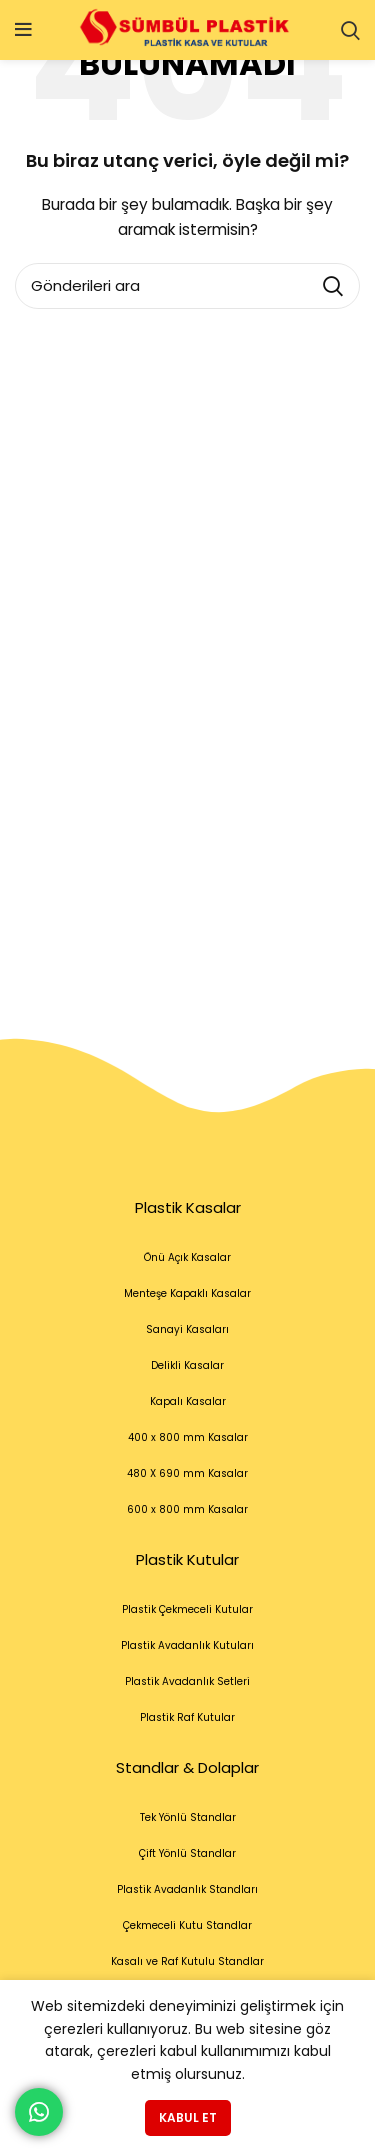 This screenshot has height=2151, width=375. Describe the element at coordinates (187, 1925) in the screenshot. I see `Çekmeceli Kutu Standlar` at that location.